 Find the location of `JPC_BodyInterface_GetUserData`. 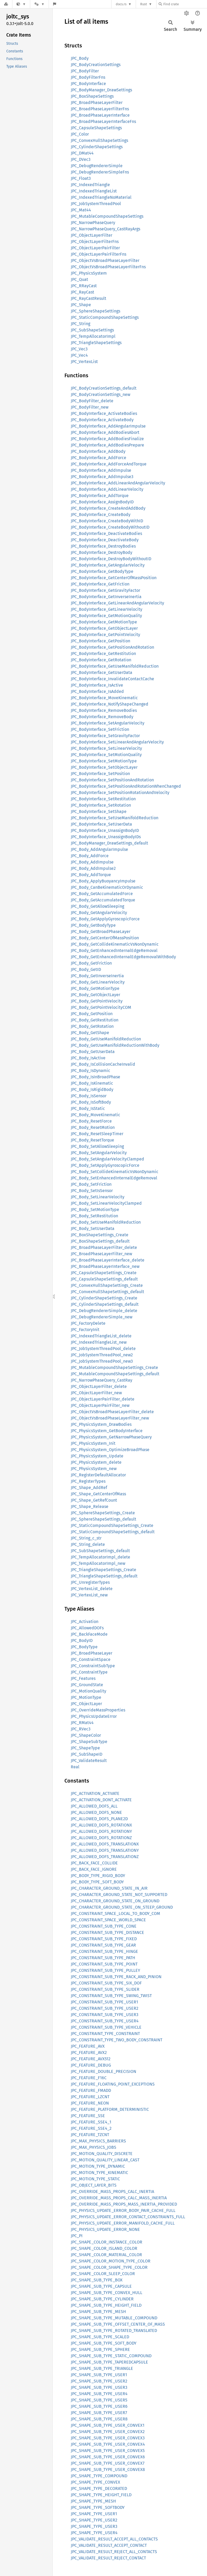

JPC_BodyInterface_GetUserData is located at coordinates (101, 672).